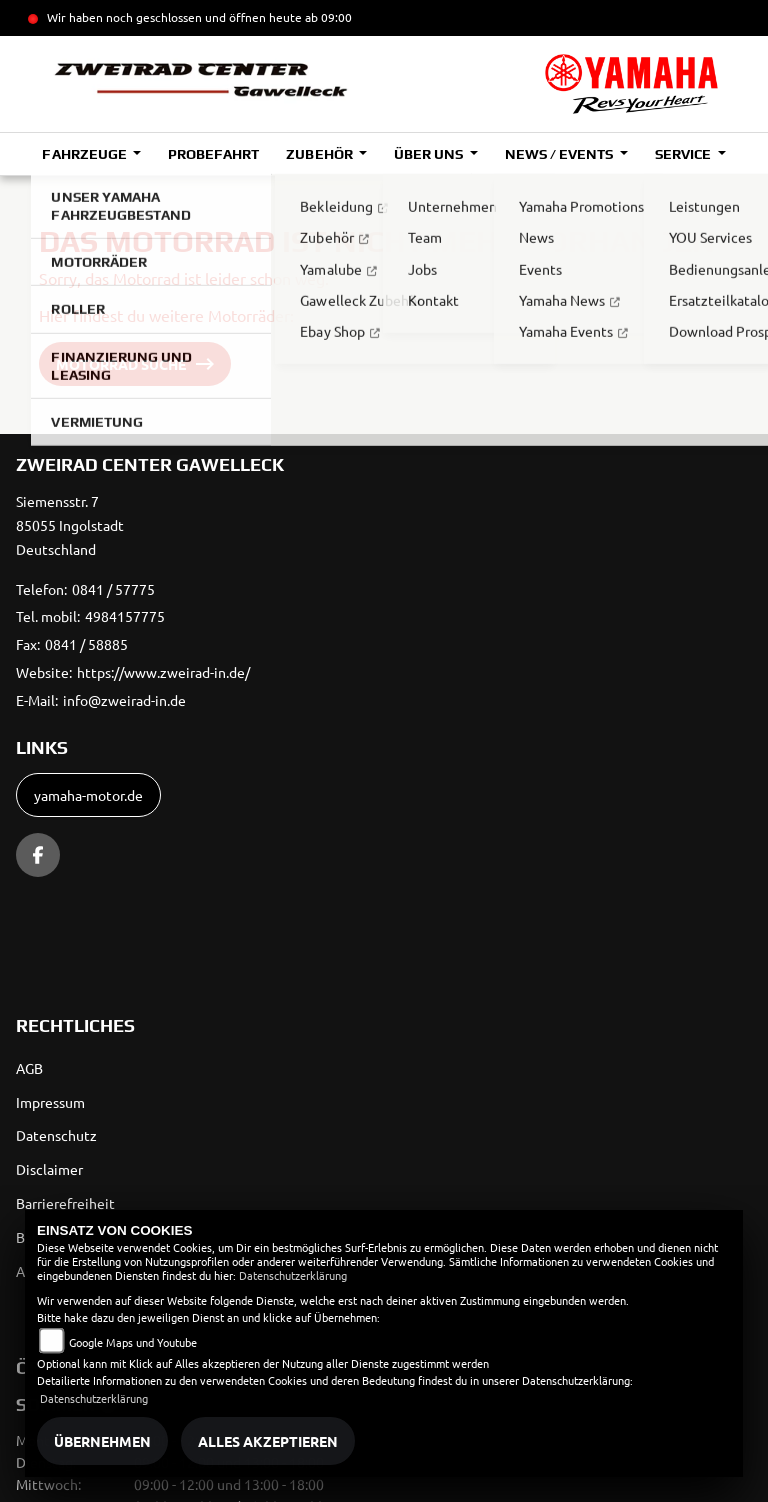 The height and width of the screenshot is (1502, 768). I want to click on https://www.zweirad-in.de/, so click(163, 672).